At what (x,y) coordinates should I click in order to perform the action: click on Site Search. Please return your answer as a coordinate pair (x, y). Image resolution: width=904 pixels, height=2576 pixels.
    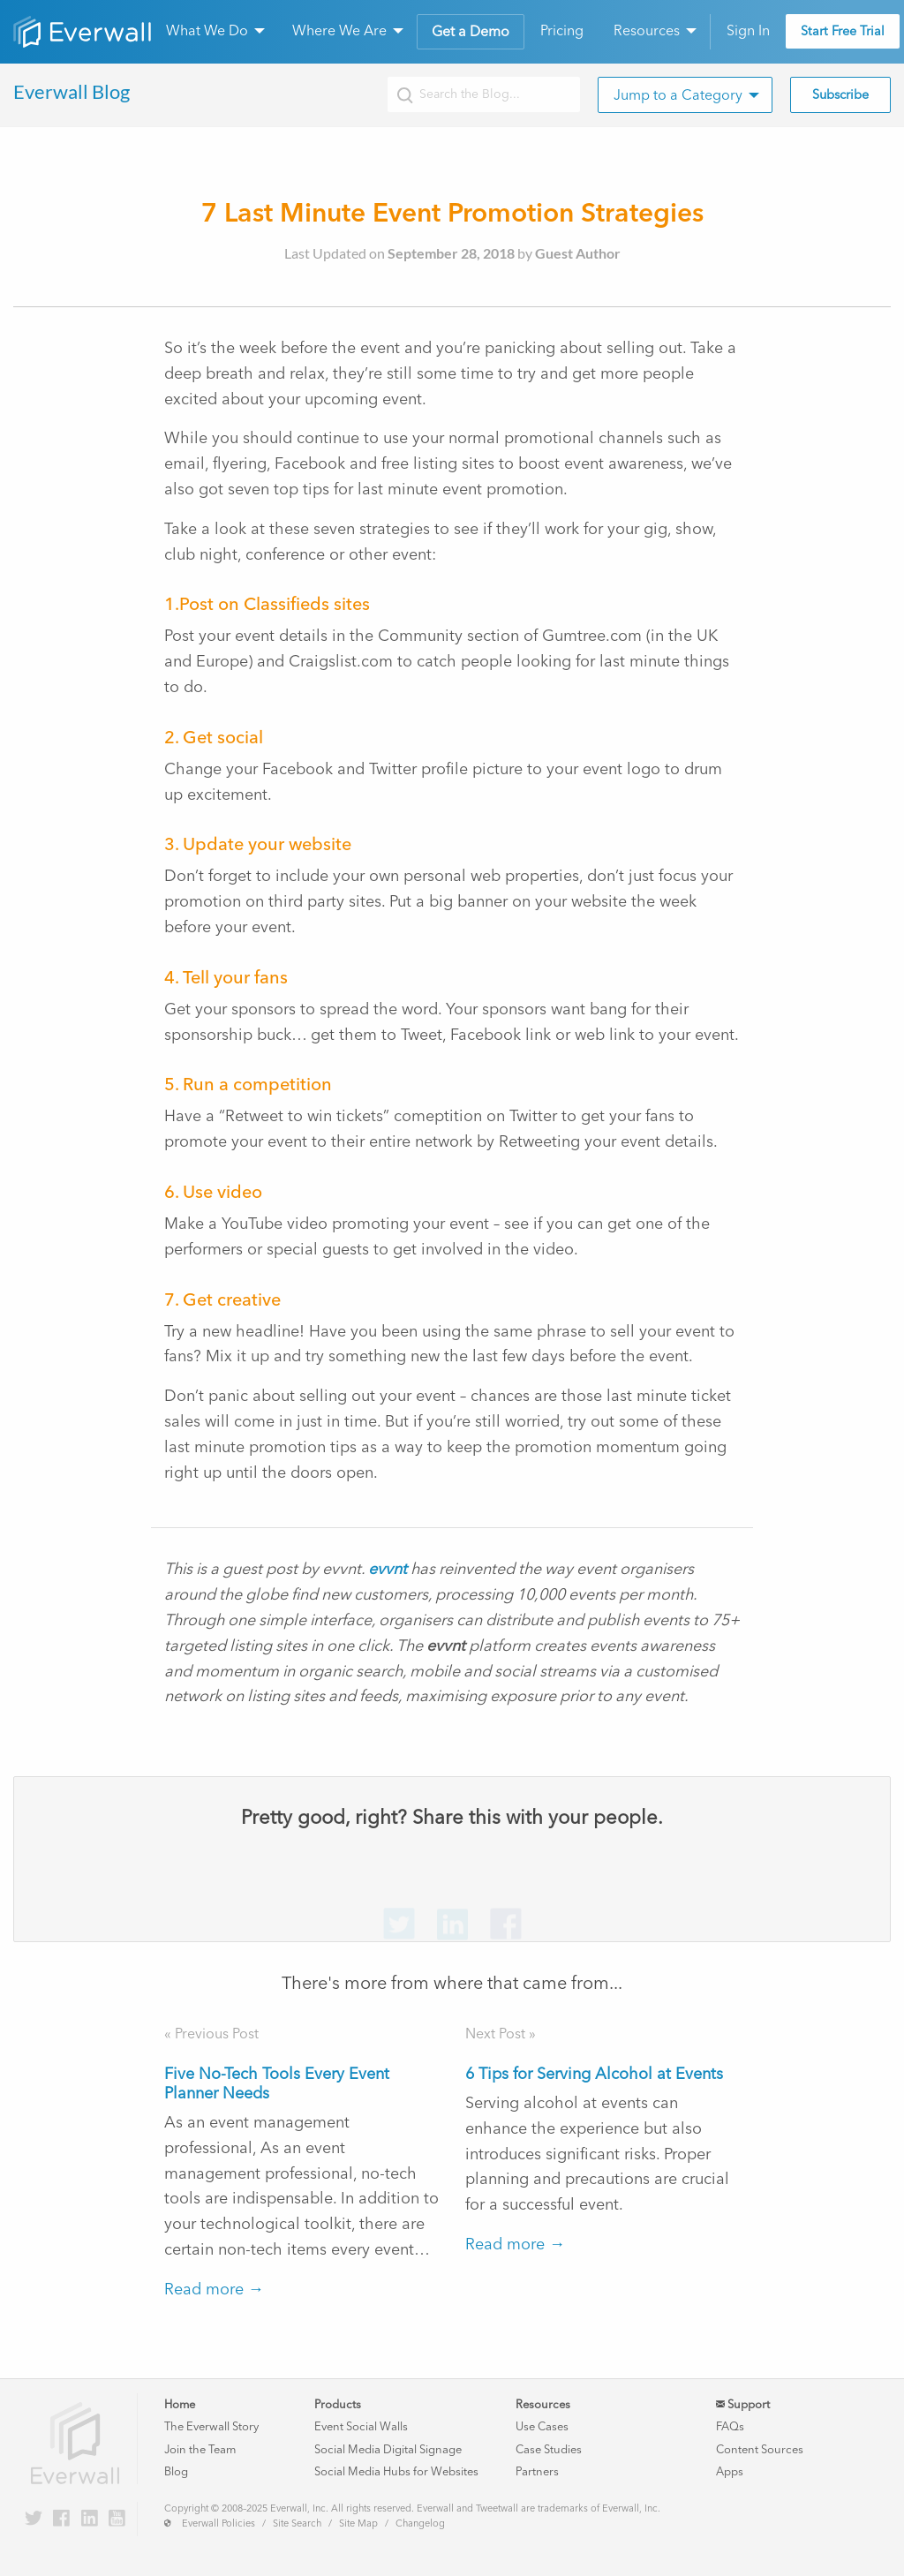
    Looking at the image, I should click on (297, 2523).